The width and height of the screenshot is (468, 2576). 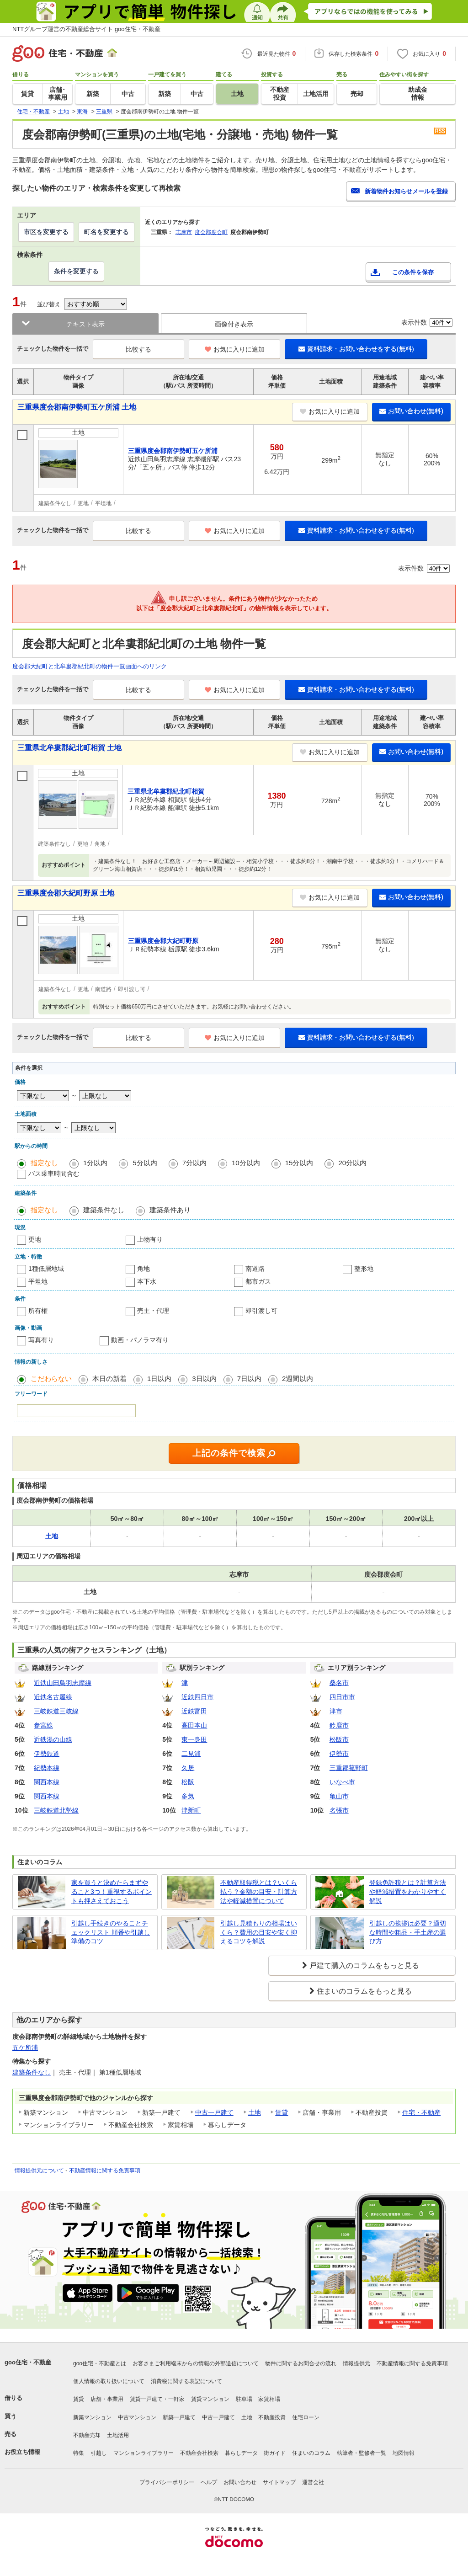 I want to click on 松阪, so click(x=187, y=1782).